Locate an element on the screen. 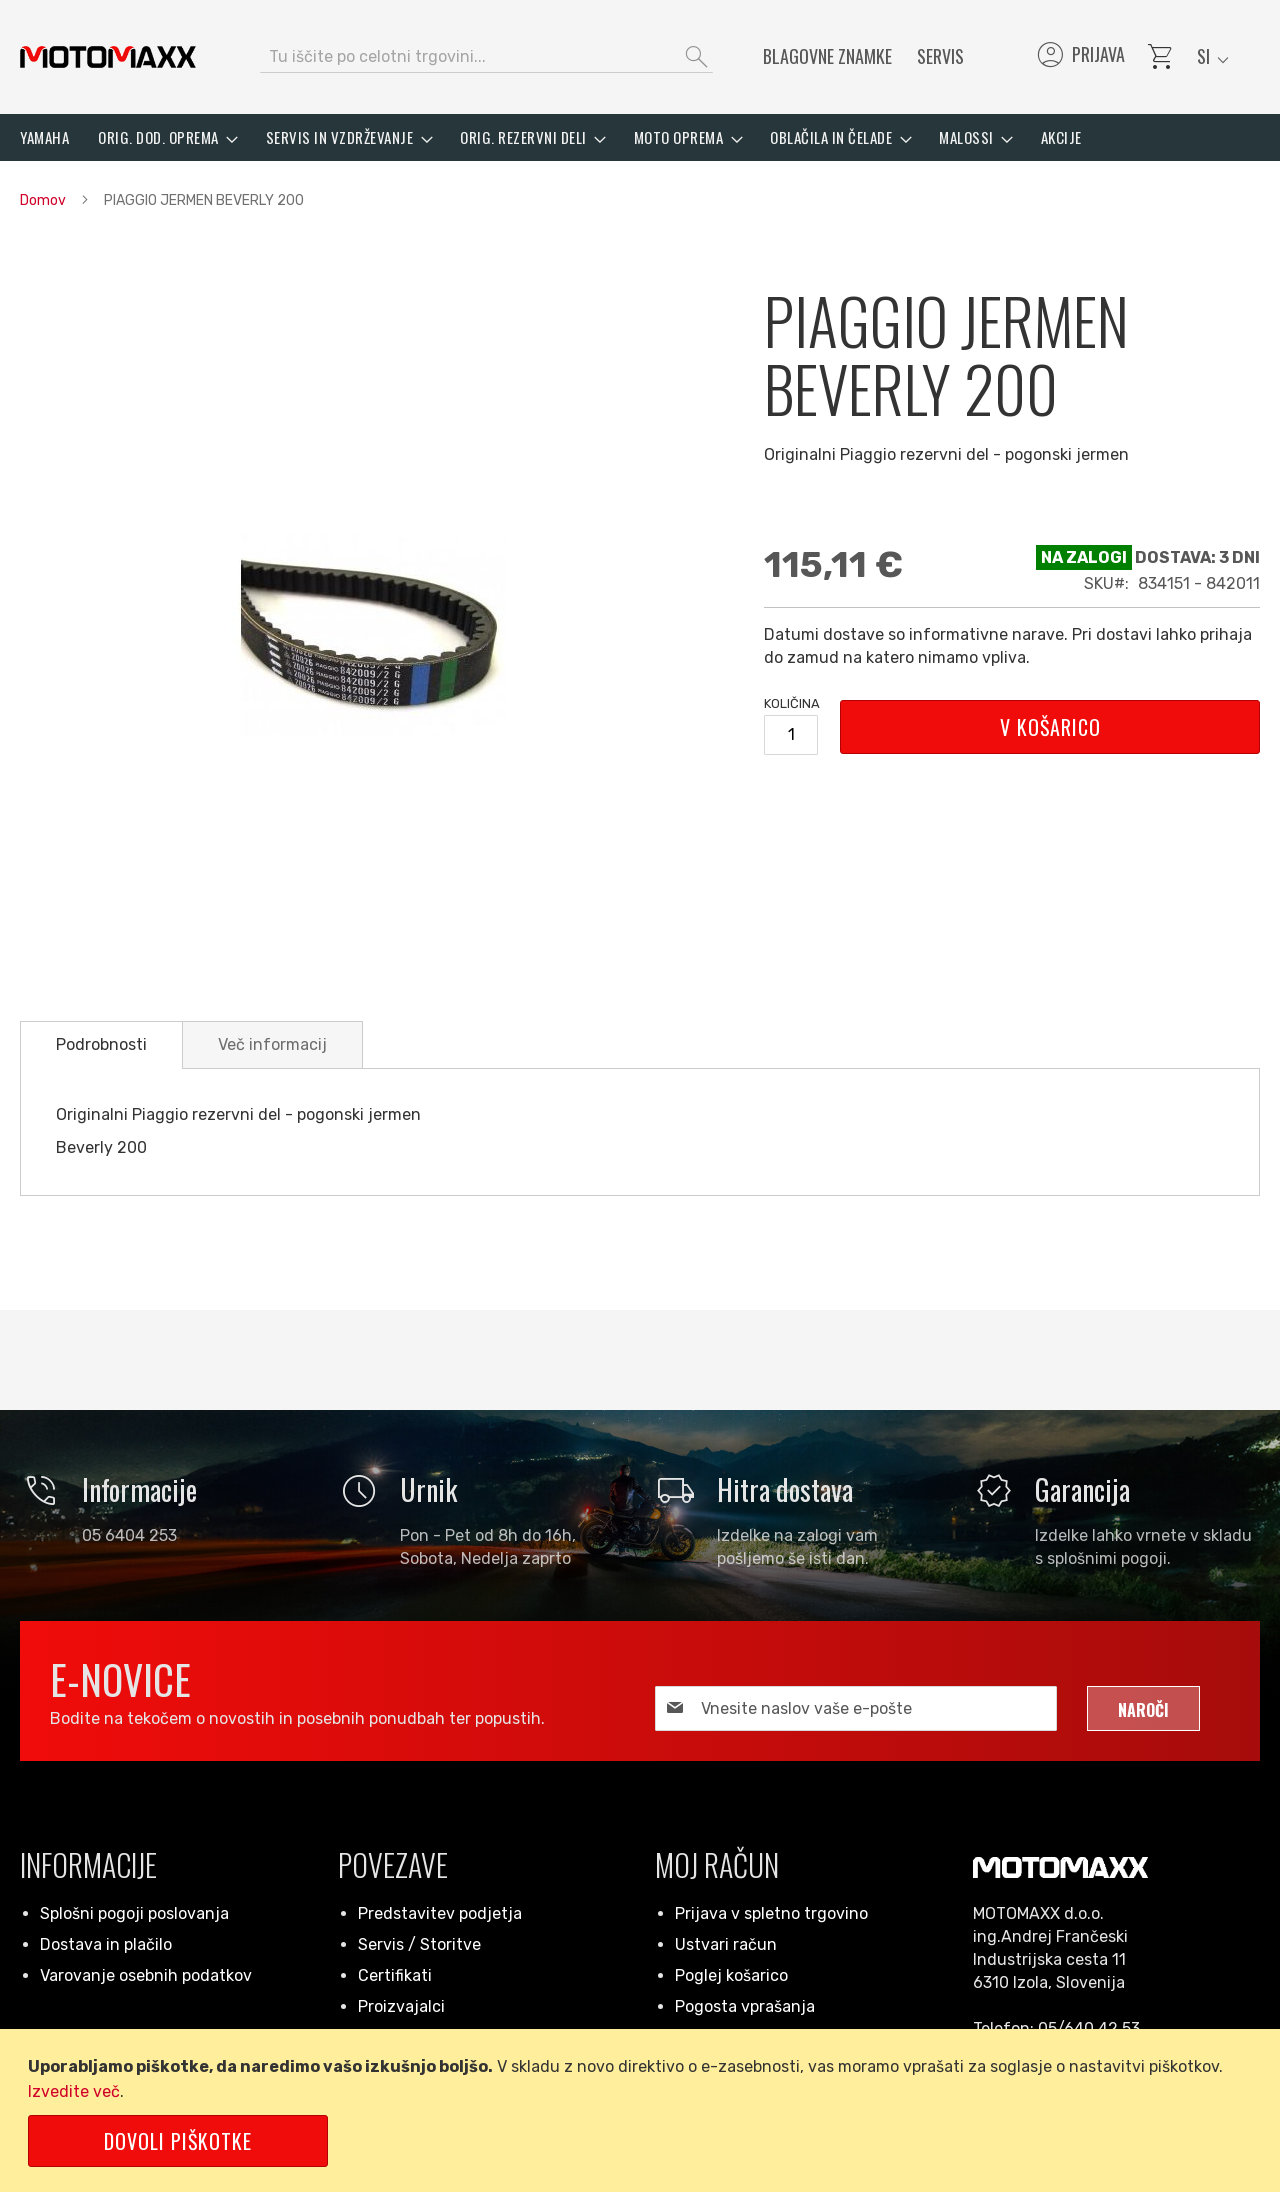  Domov is located at coordinates (43, 200).